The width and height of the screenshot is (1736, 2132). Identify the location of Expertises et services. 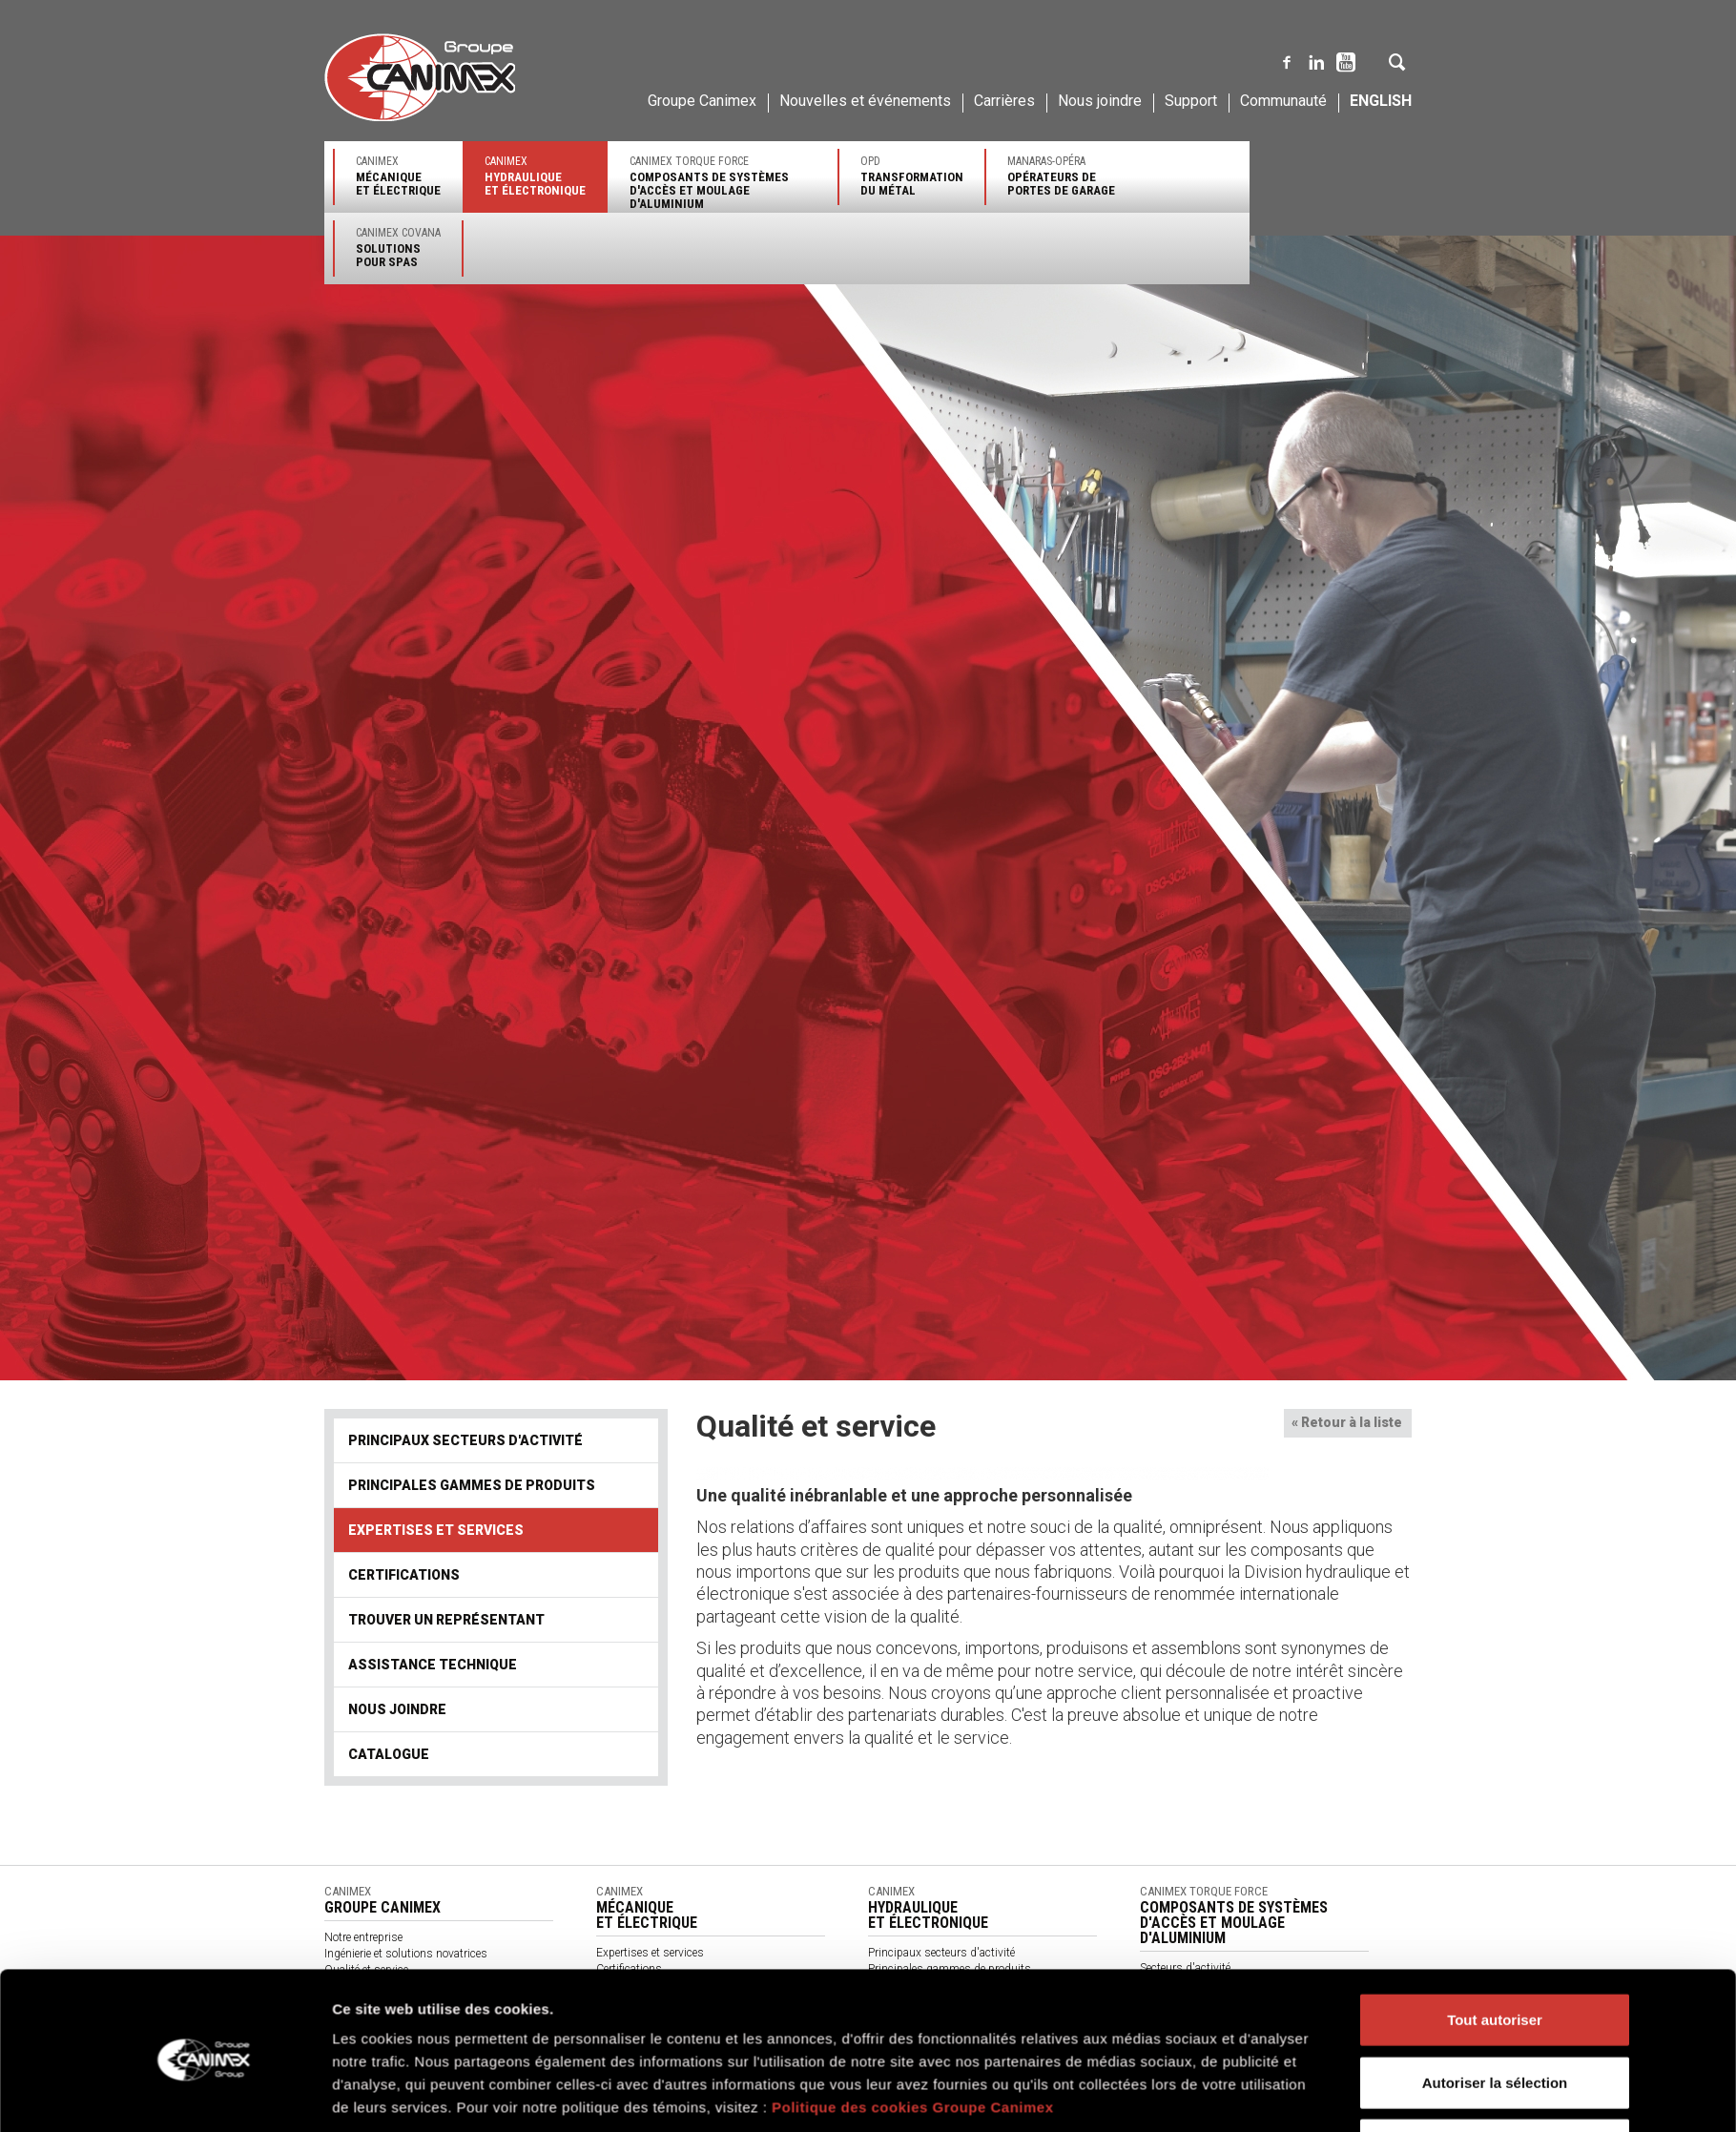
(436, 1530).